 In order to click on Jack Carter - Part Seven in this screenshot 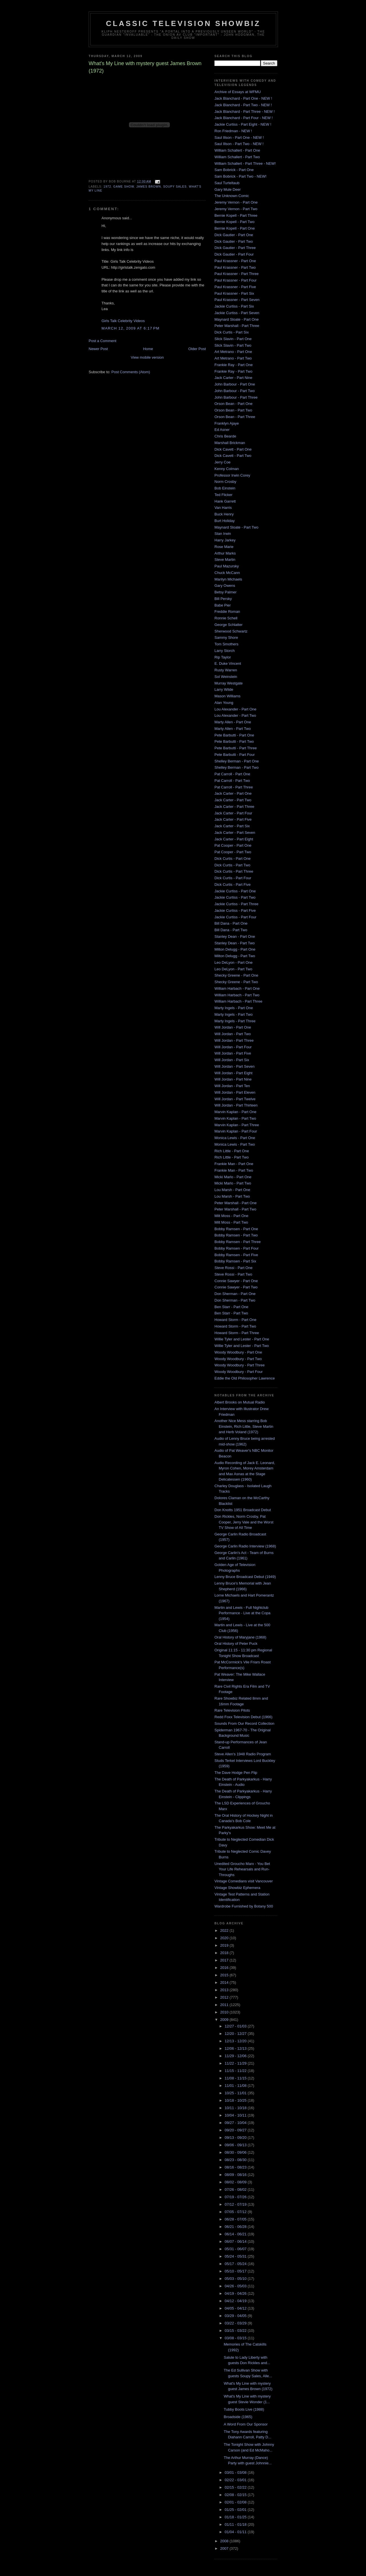, I will do `click(234, 832)`.